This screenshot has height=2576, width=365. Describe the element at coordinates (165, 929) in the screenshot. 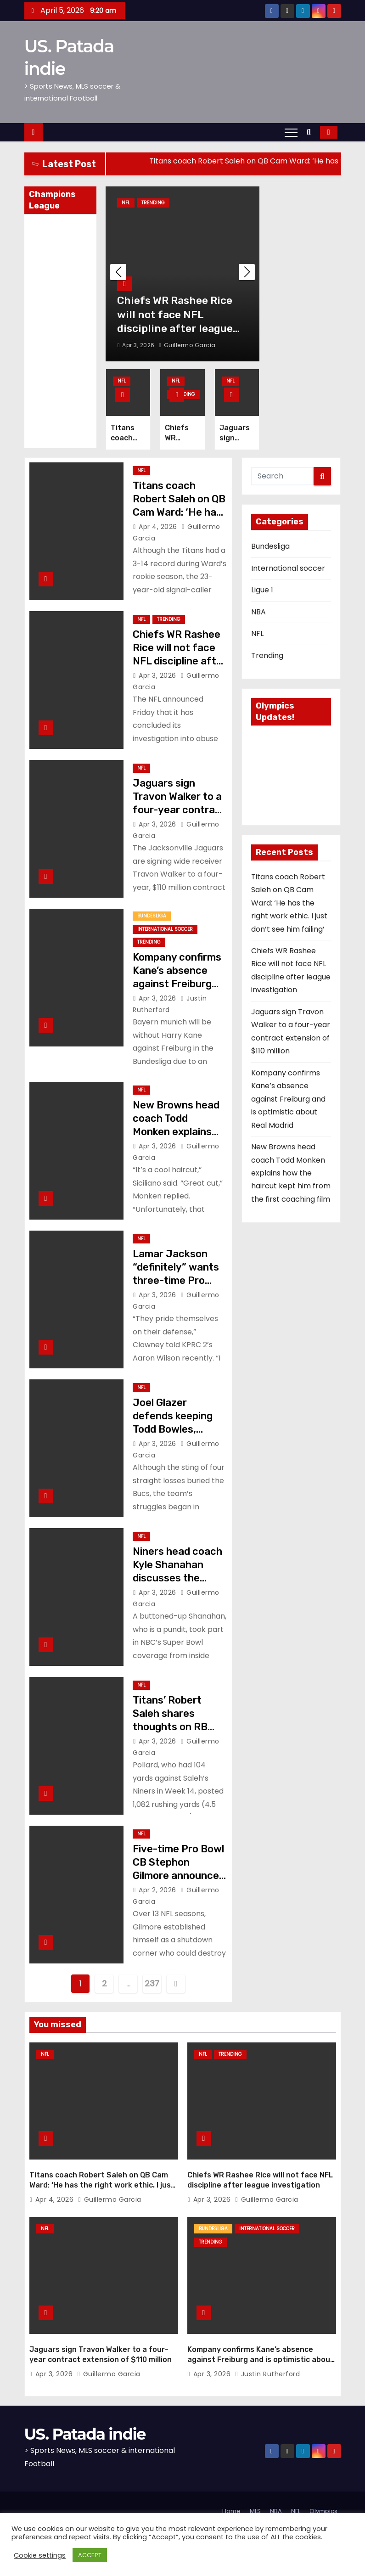

I see `International soccer` at that location.